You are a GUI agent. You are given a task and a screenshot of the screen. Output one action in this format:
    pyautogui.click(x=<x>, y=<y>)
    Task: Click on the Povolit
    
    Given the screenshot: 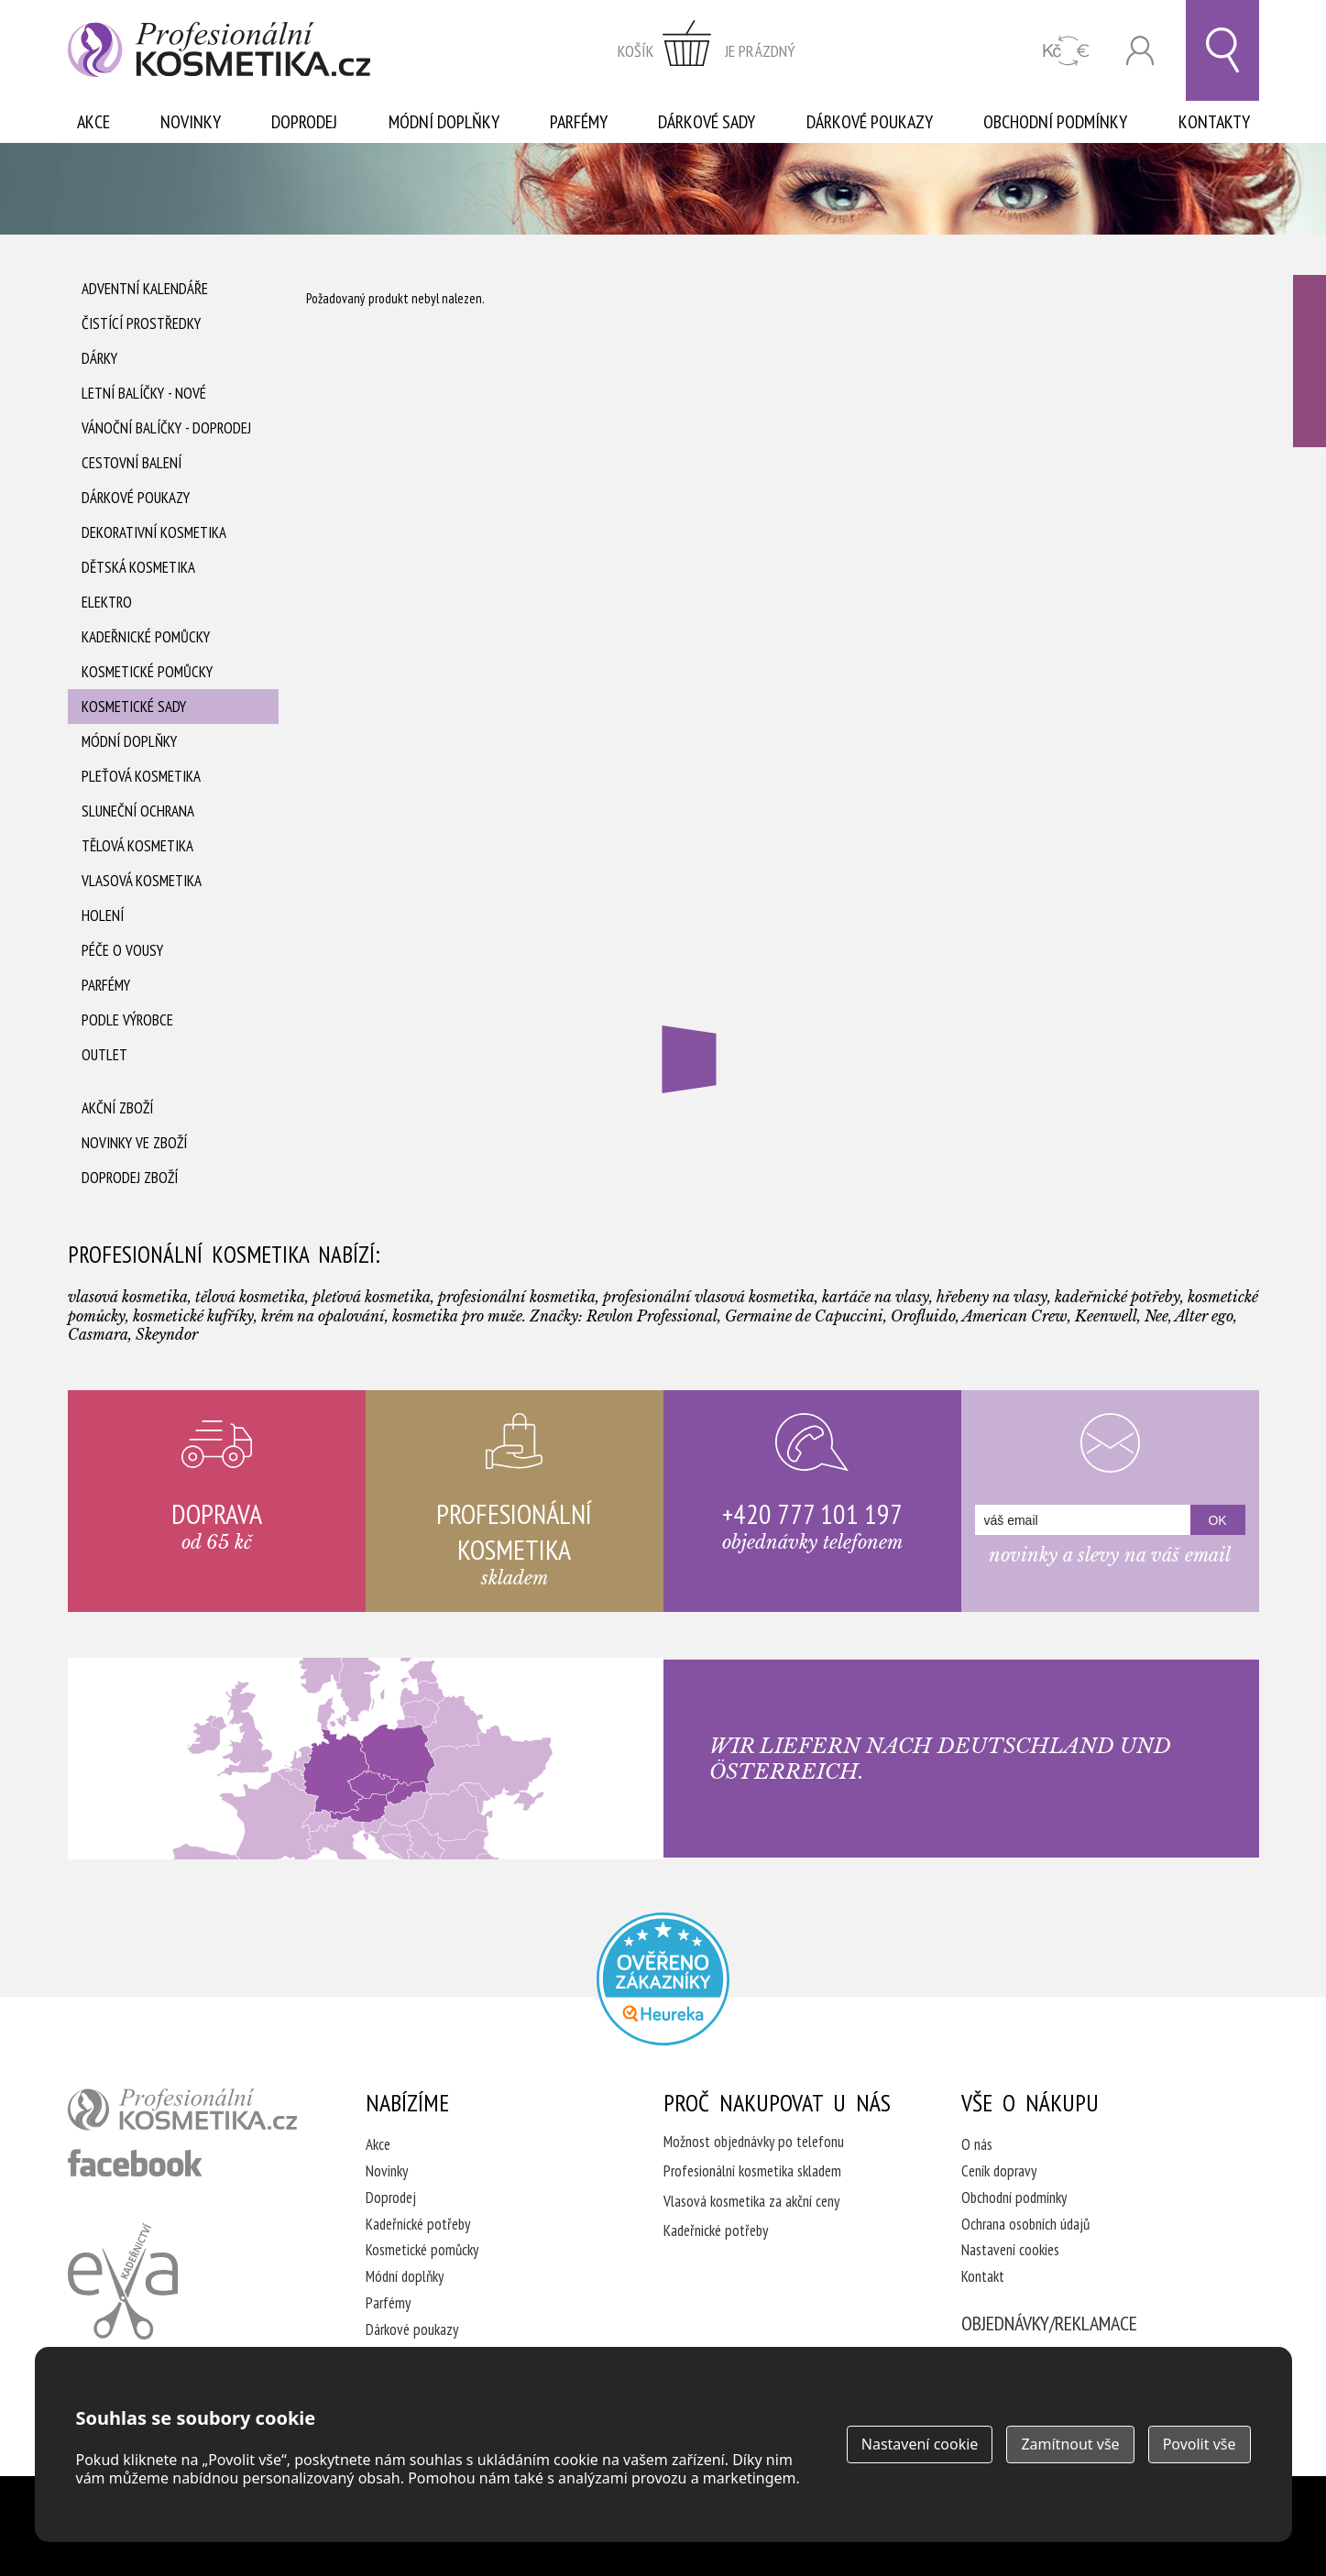 What is the action you would take?
    pyautogui.click(x=1199, y=2444)
    